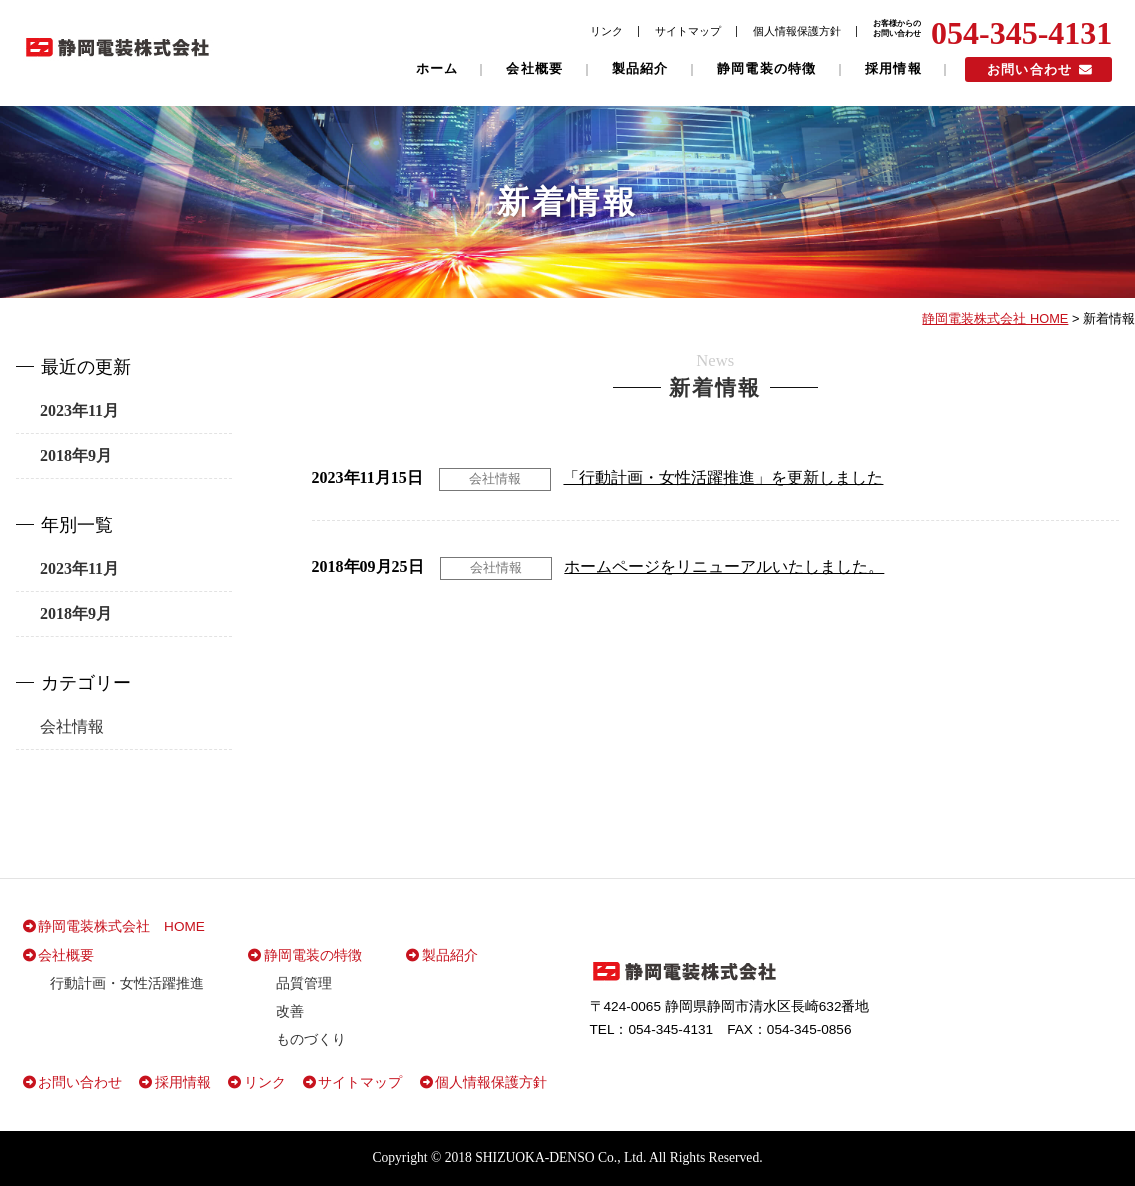 Image resolution: width=1135 pixels, height=1186 pixels. Describe the element at coordinates (640, 68) in the screenshot. I see `製品紹介` at that location.